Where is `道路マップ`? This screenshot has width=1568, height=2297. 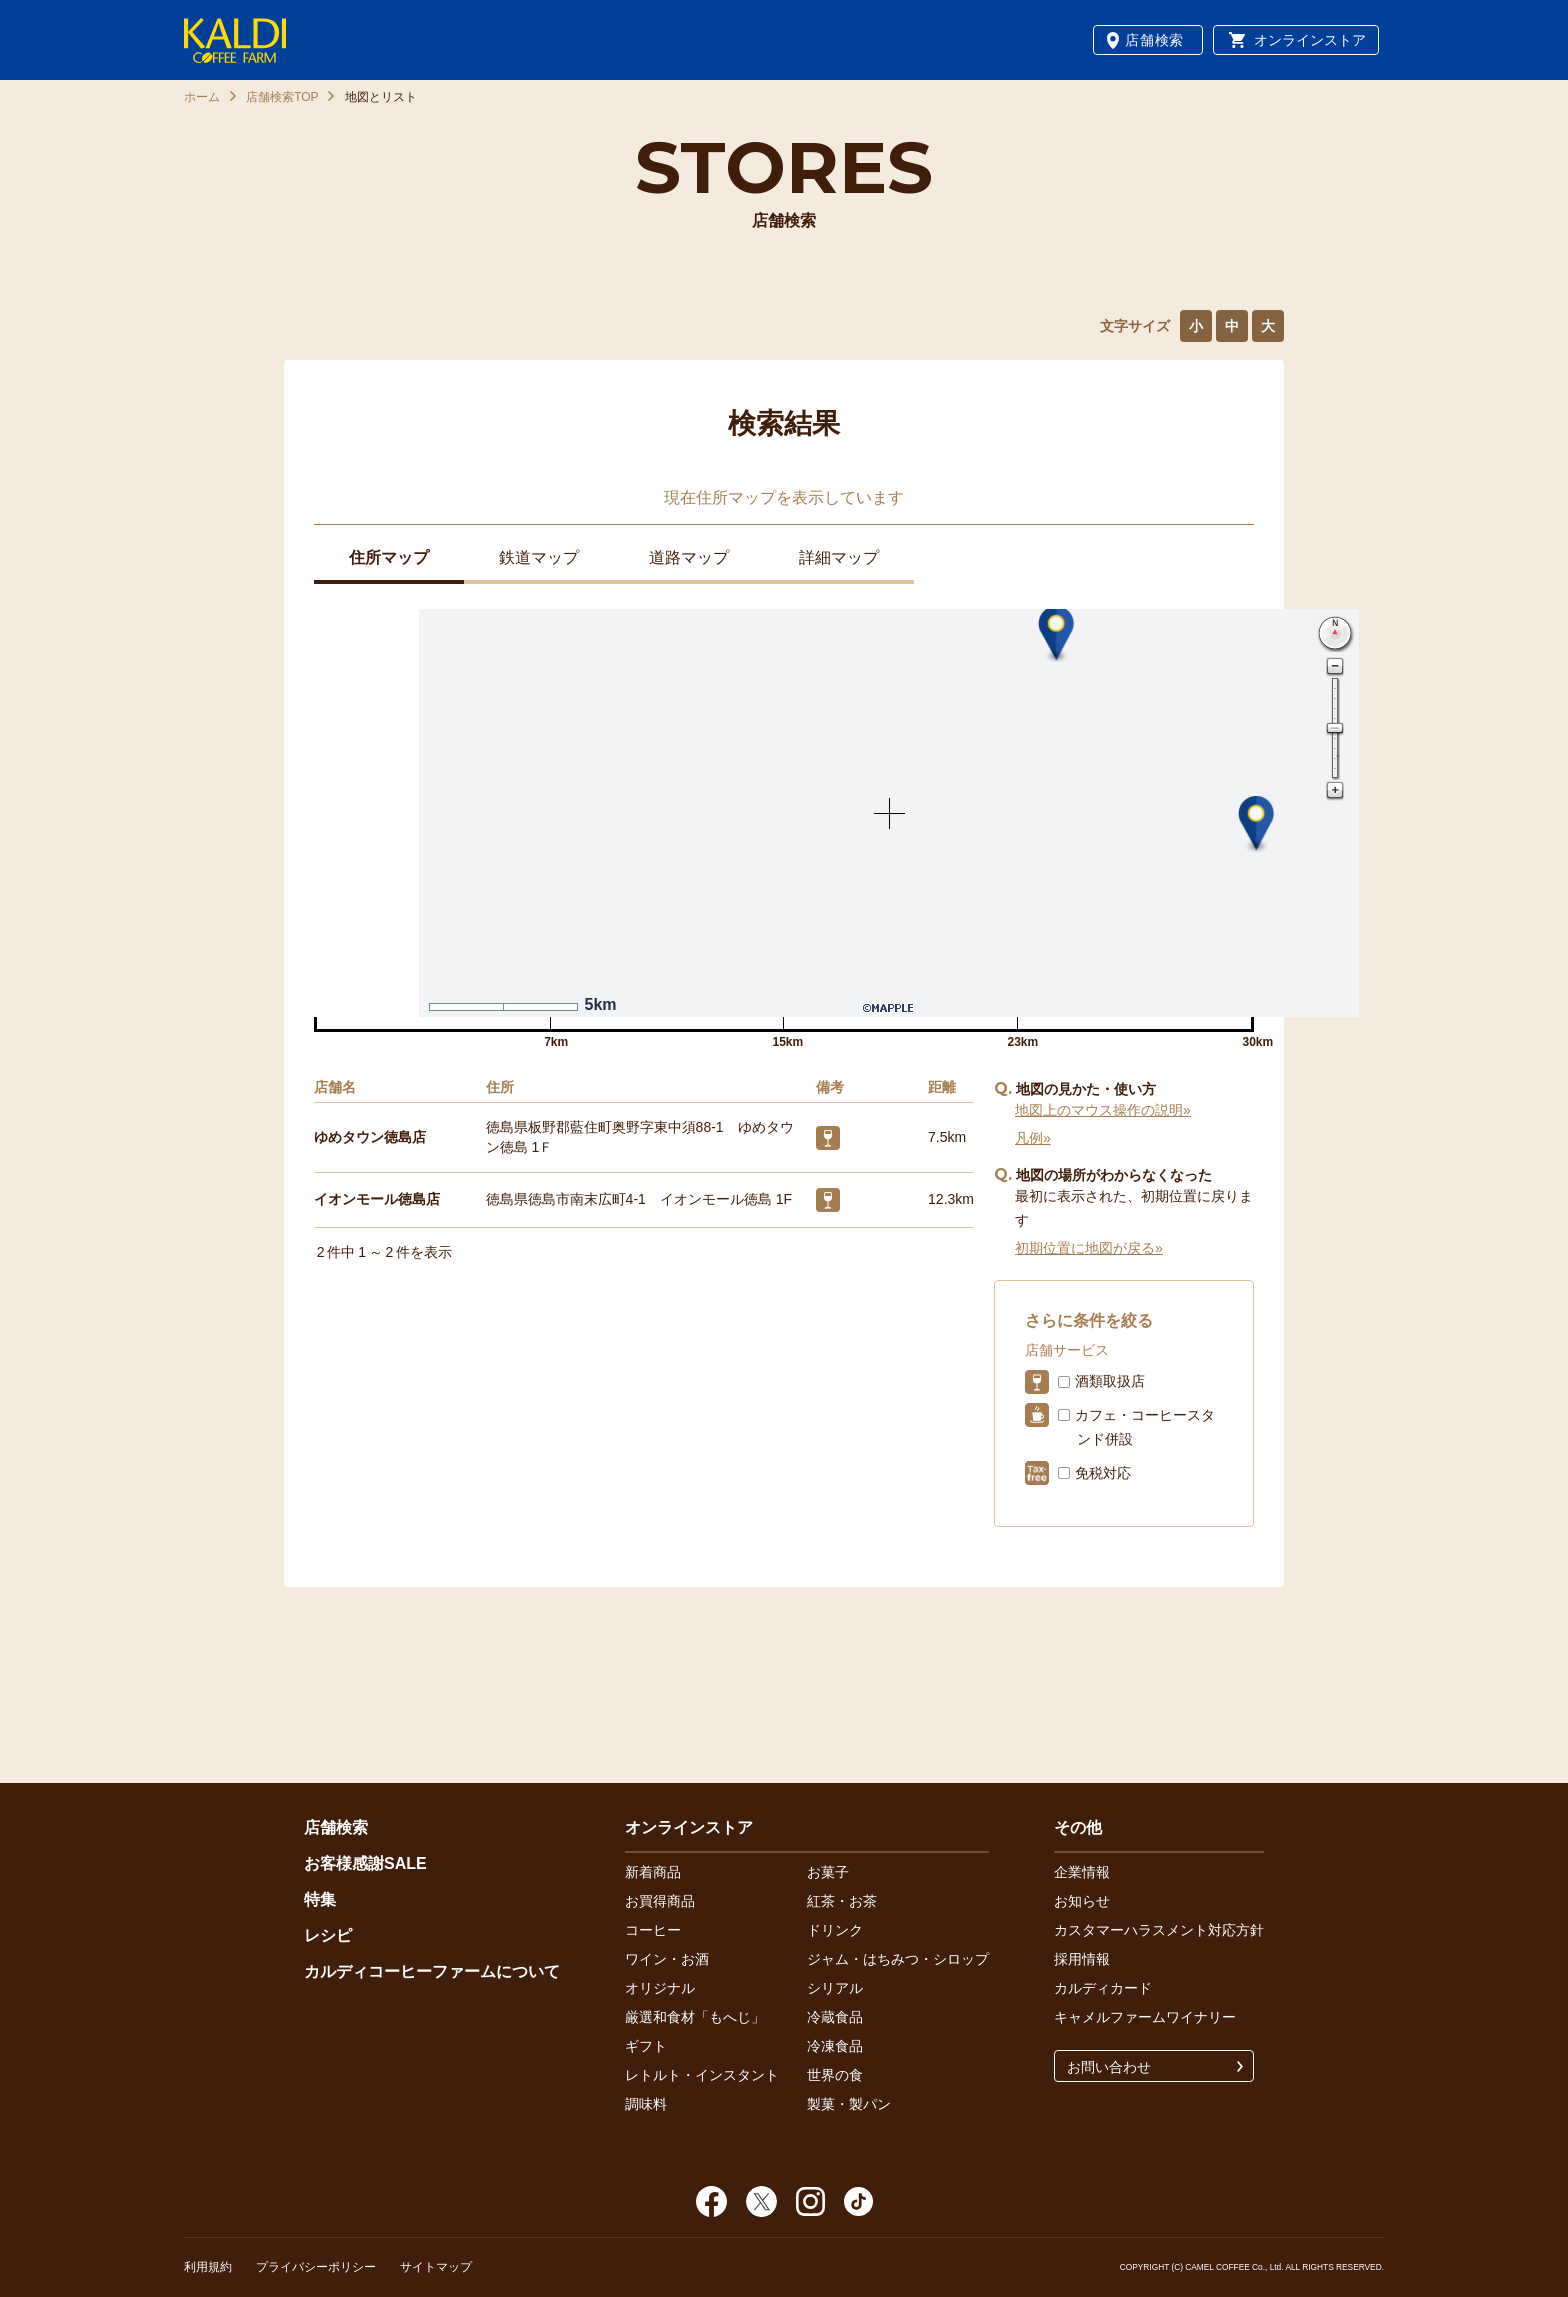 道路マップ is located at coordinates (689, 557).